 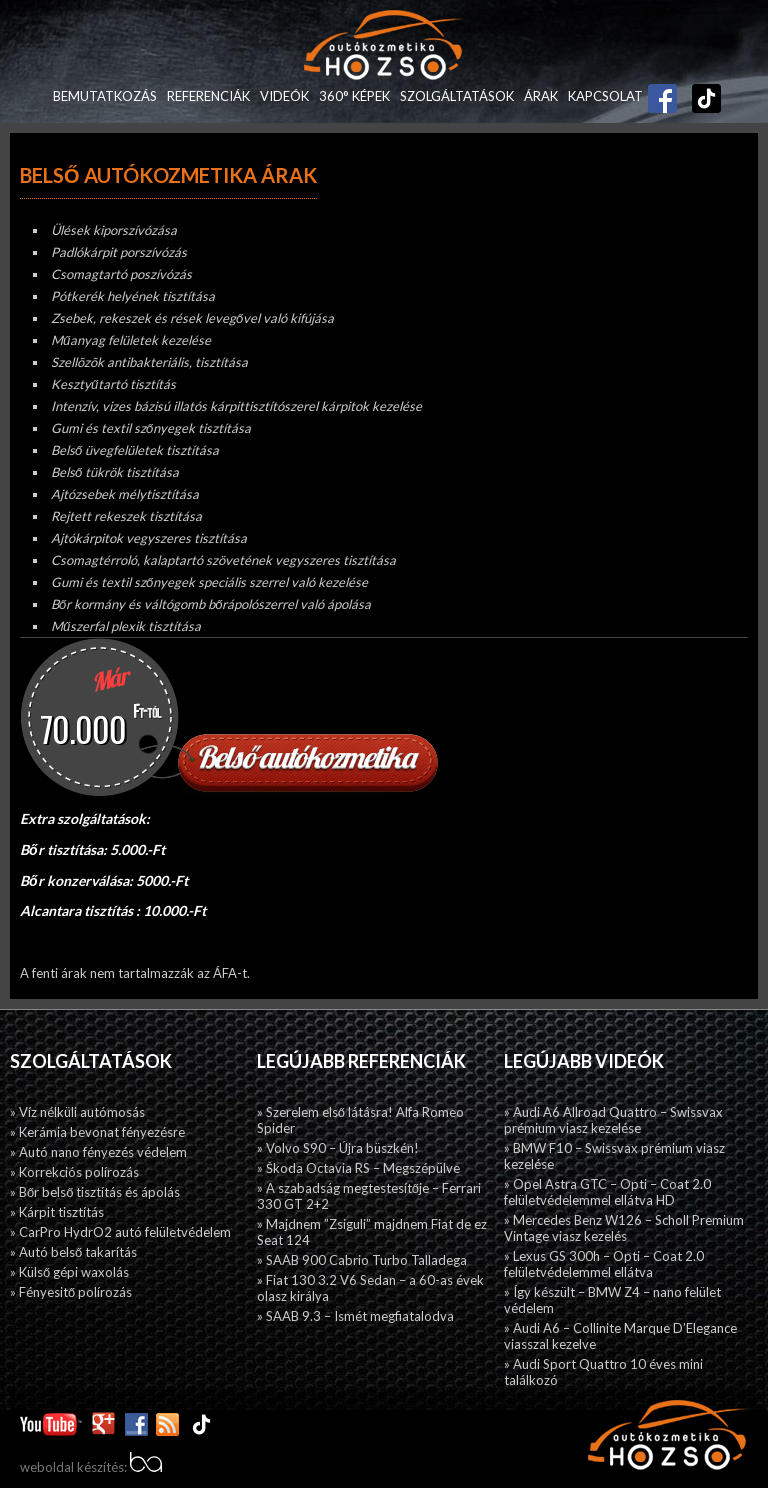 What do you see at coordinates (605, 96) in the screenshot?
I see `Kapcsolat` at bounding box center [605, 96].